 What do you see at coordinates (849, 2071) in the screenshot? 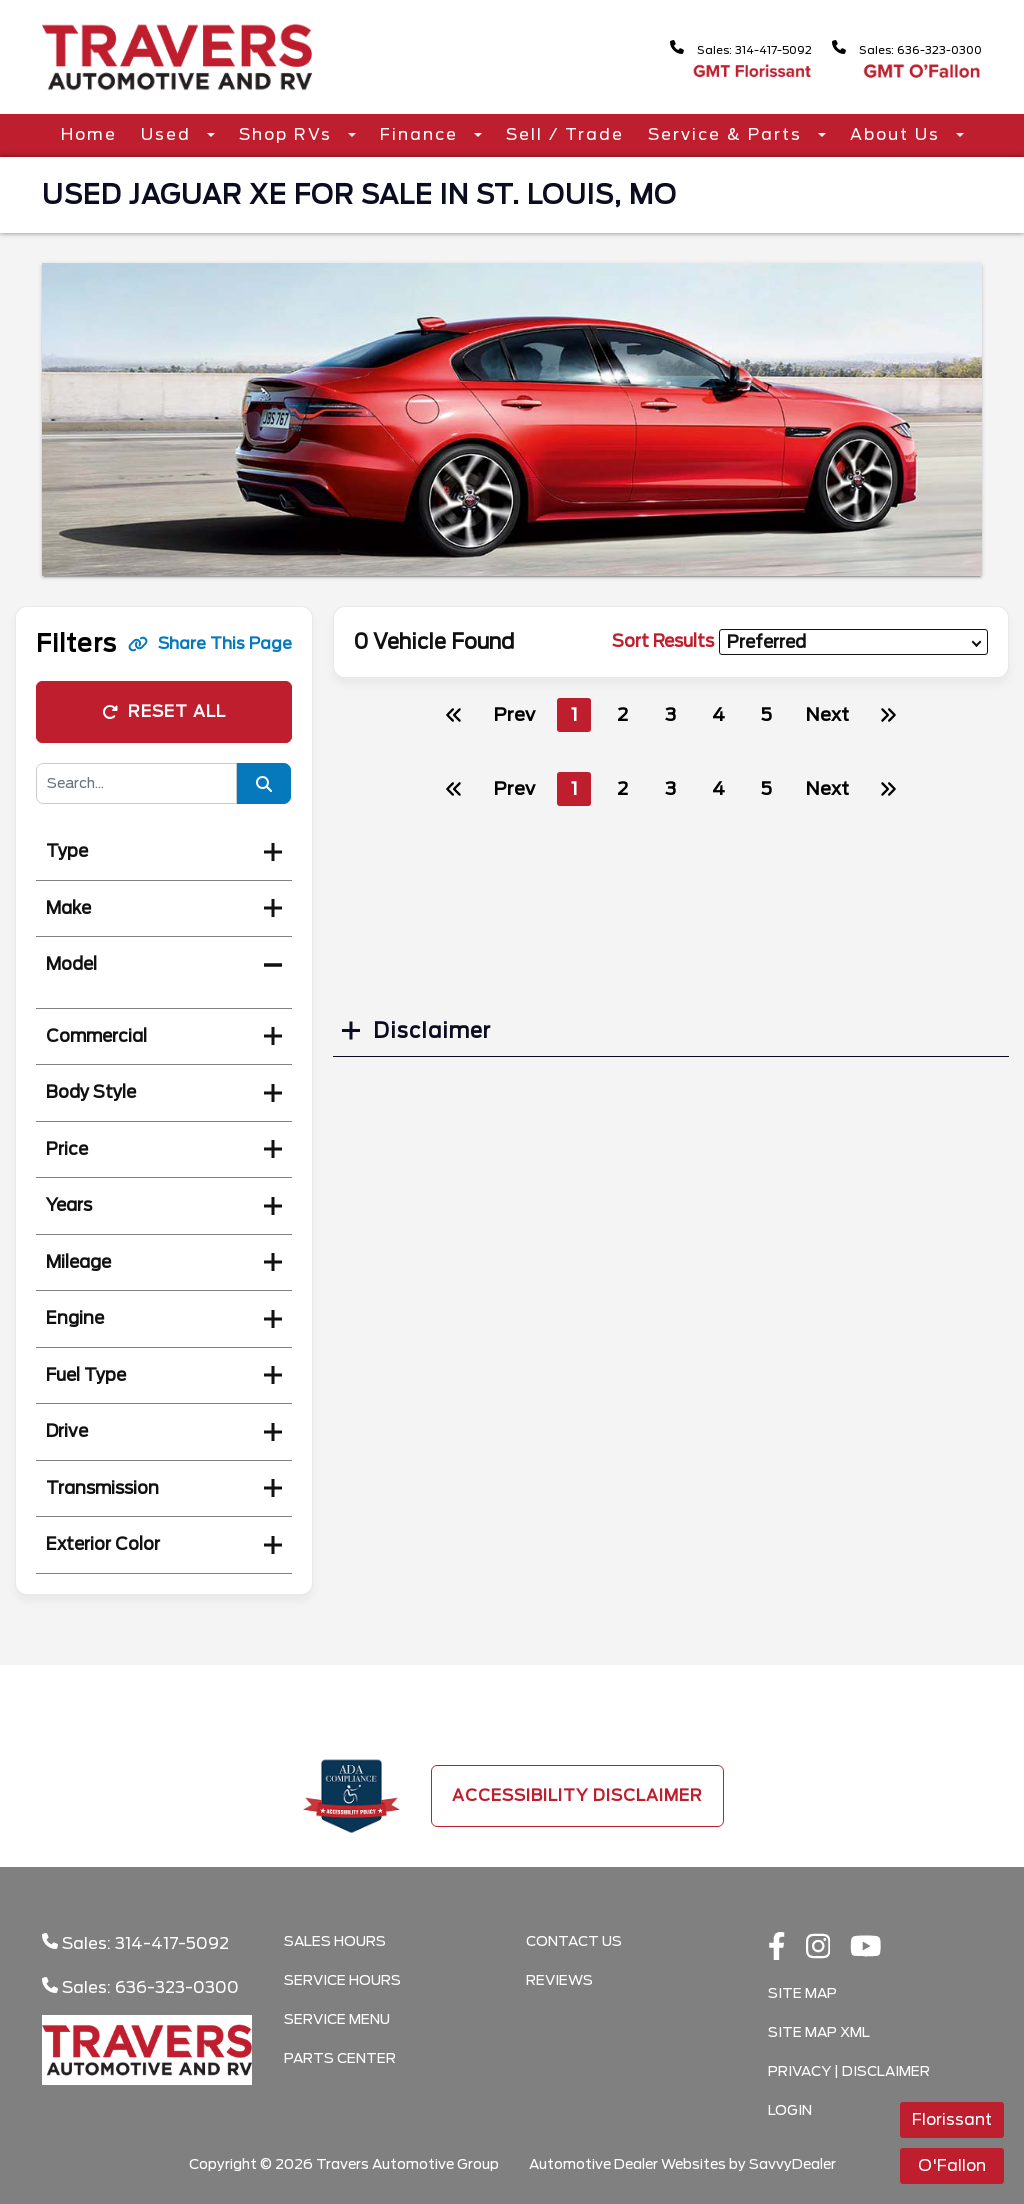
I see `Privacy | Disclaimer` at bounding box center [849, 2071].